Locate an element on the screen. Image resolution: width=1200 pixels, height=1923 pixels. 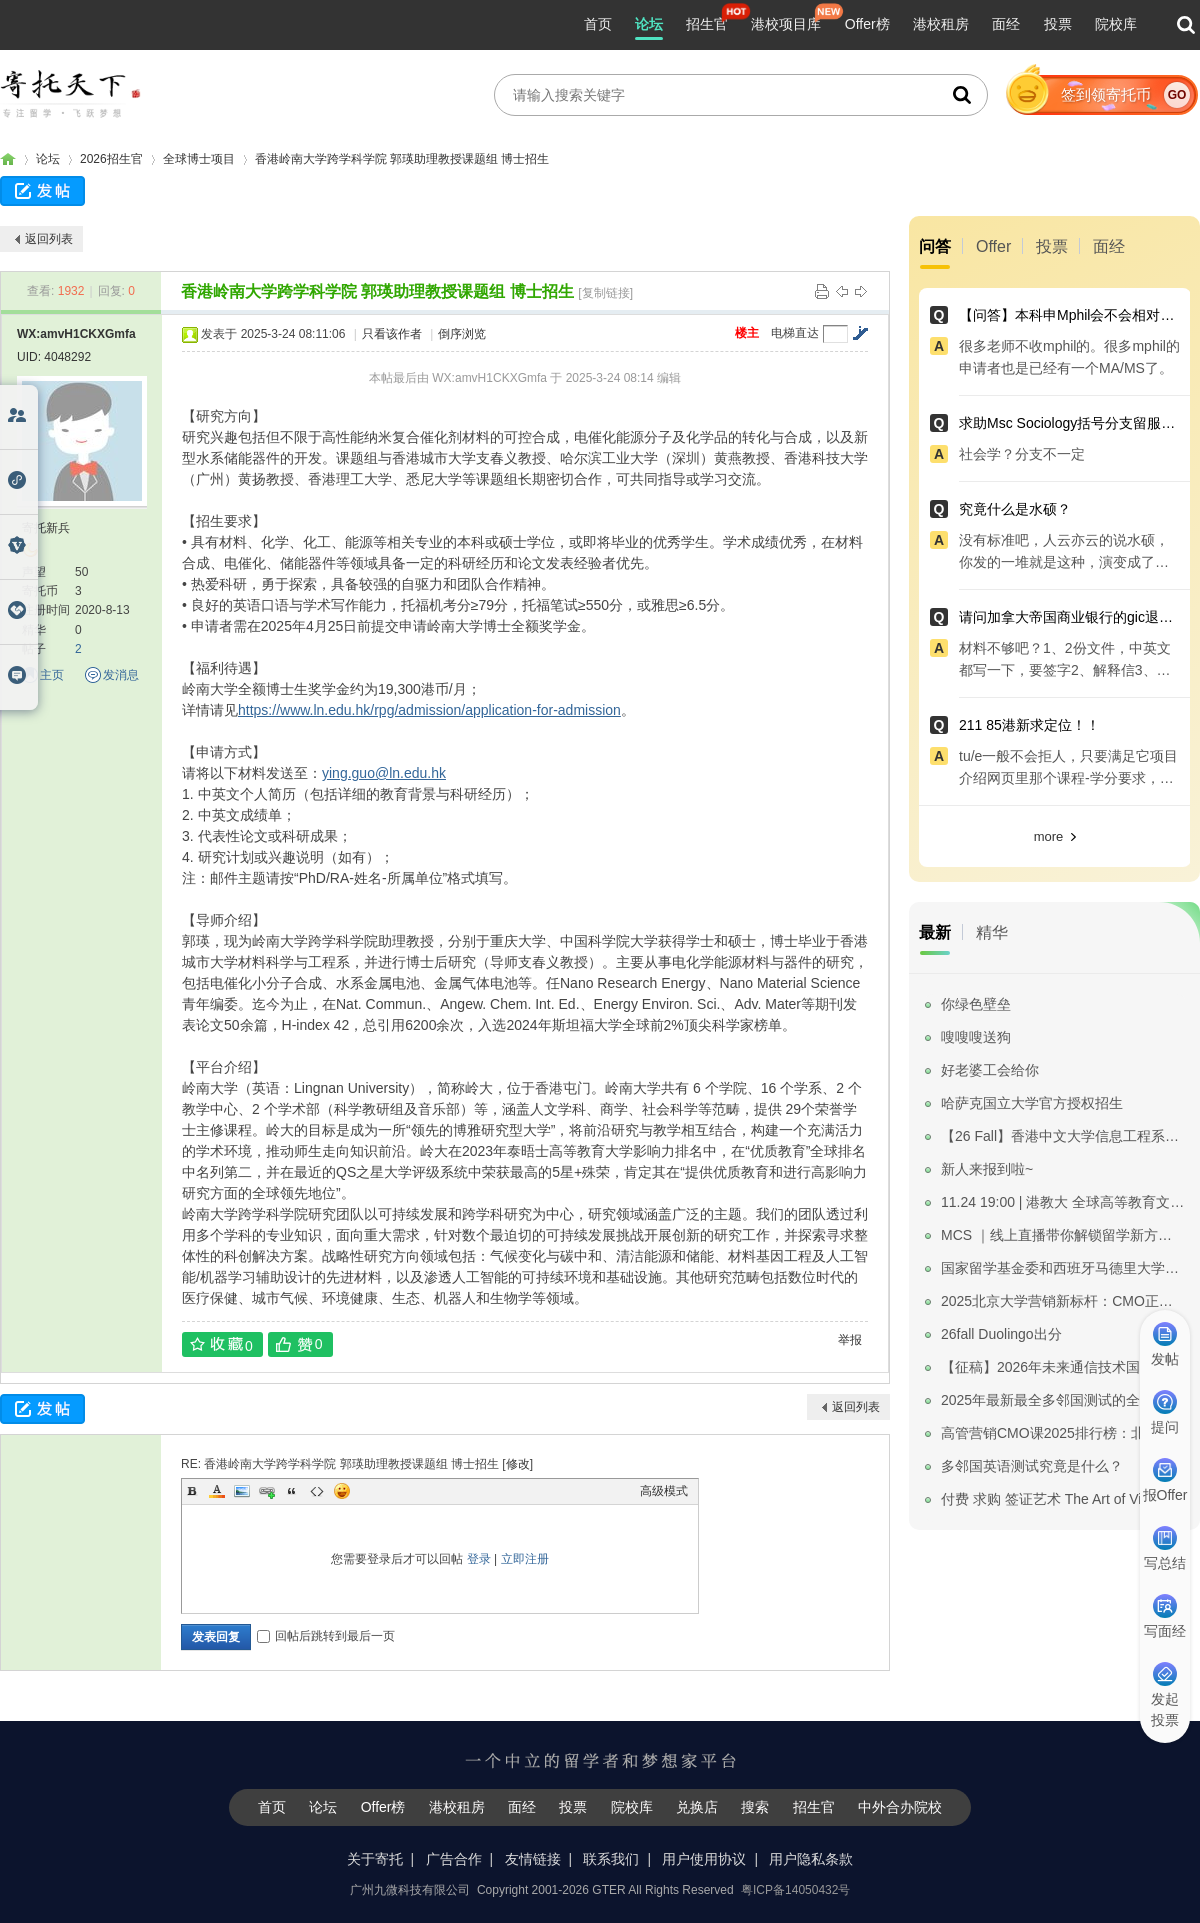
Image is located at coordinates (242, 1491).